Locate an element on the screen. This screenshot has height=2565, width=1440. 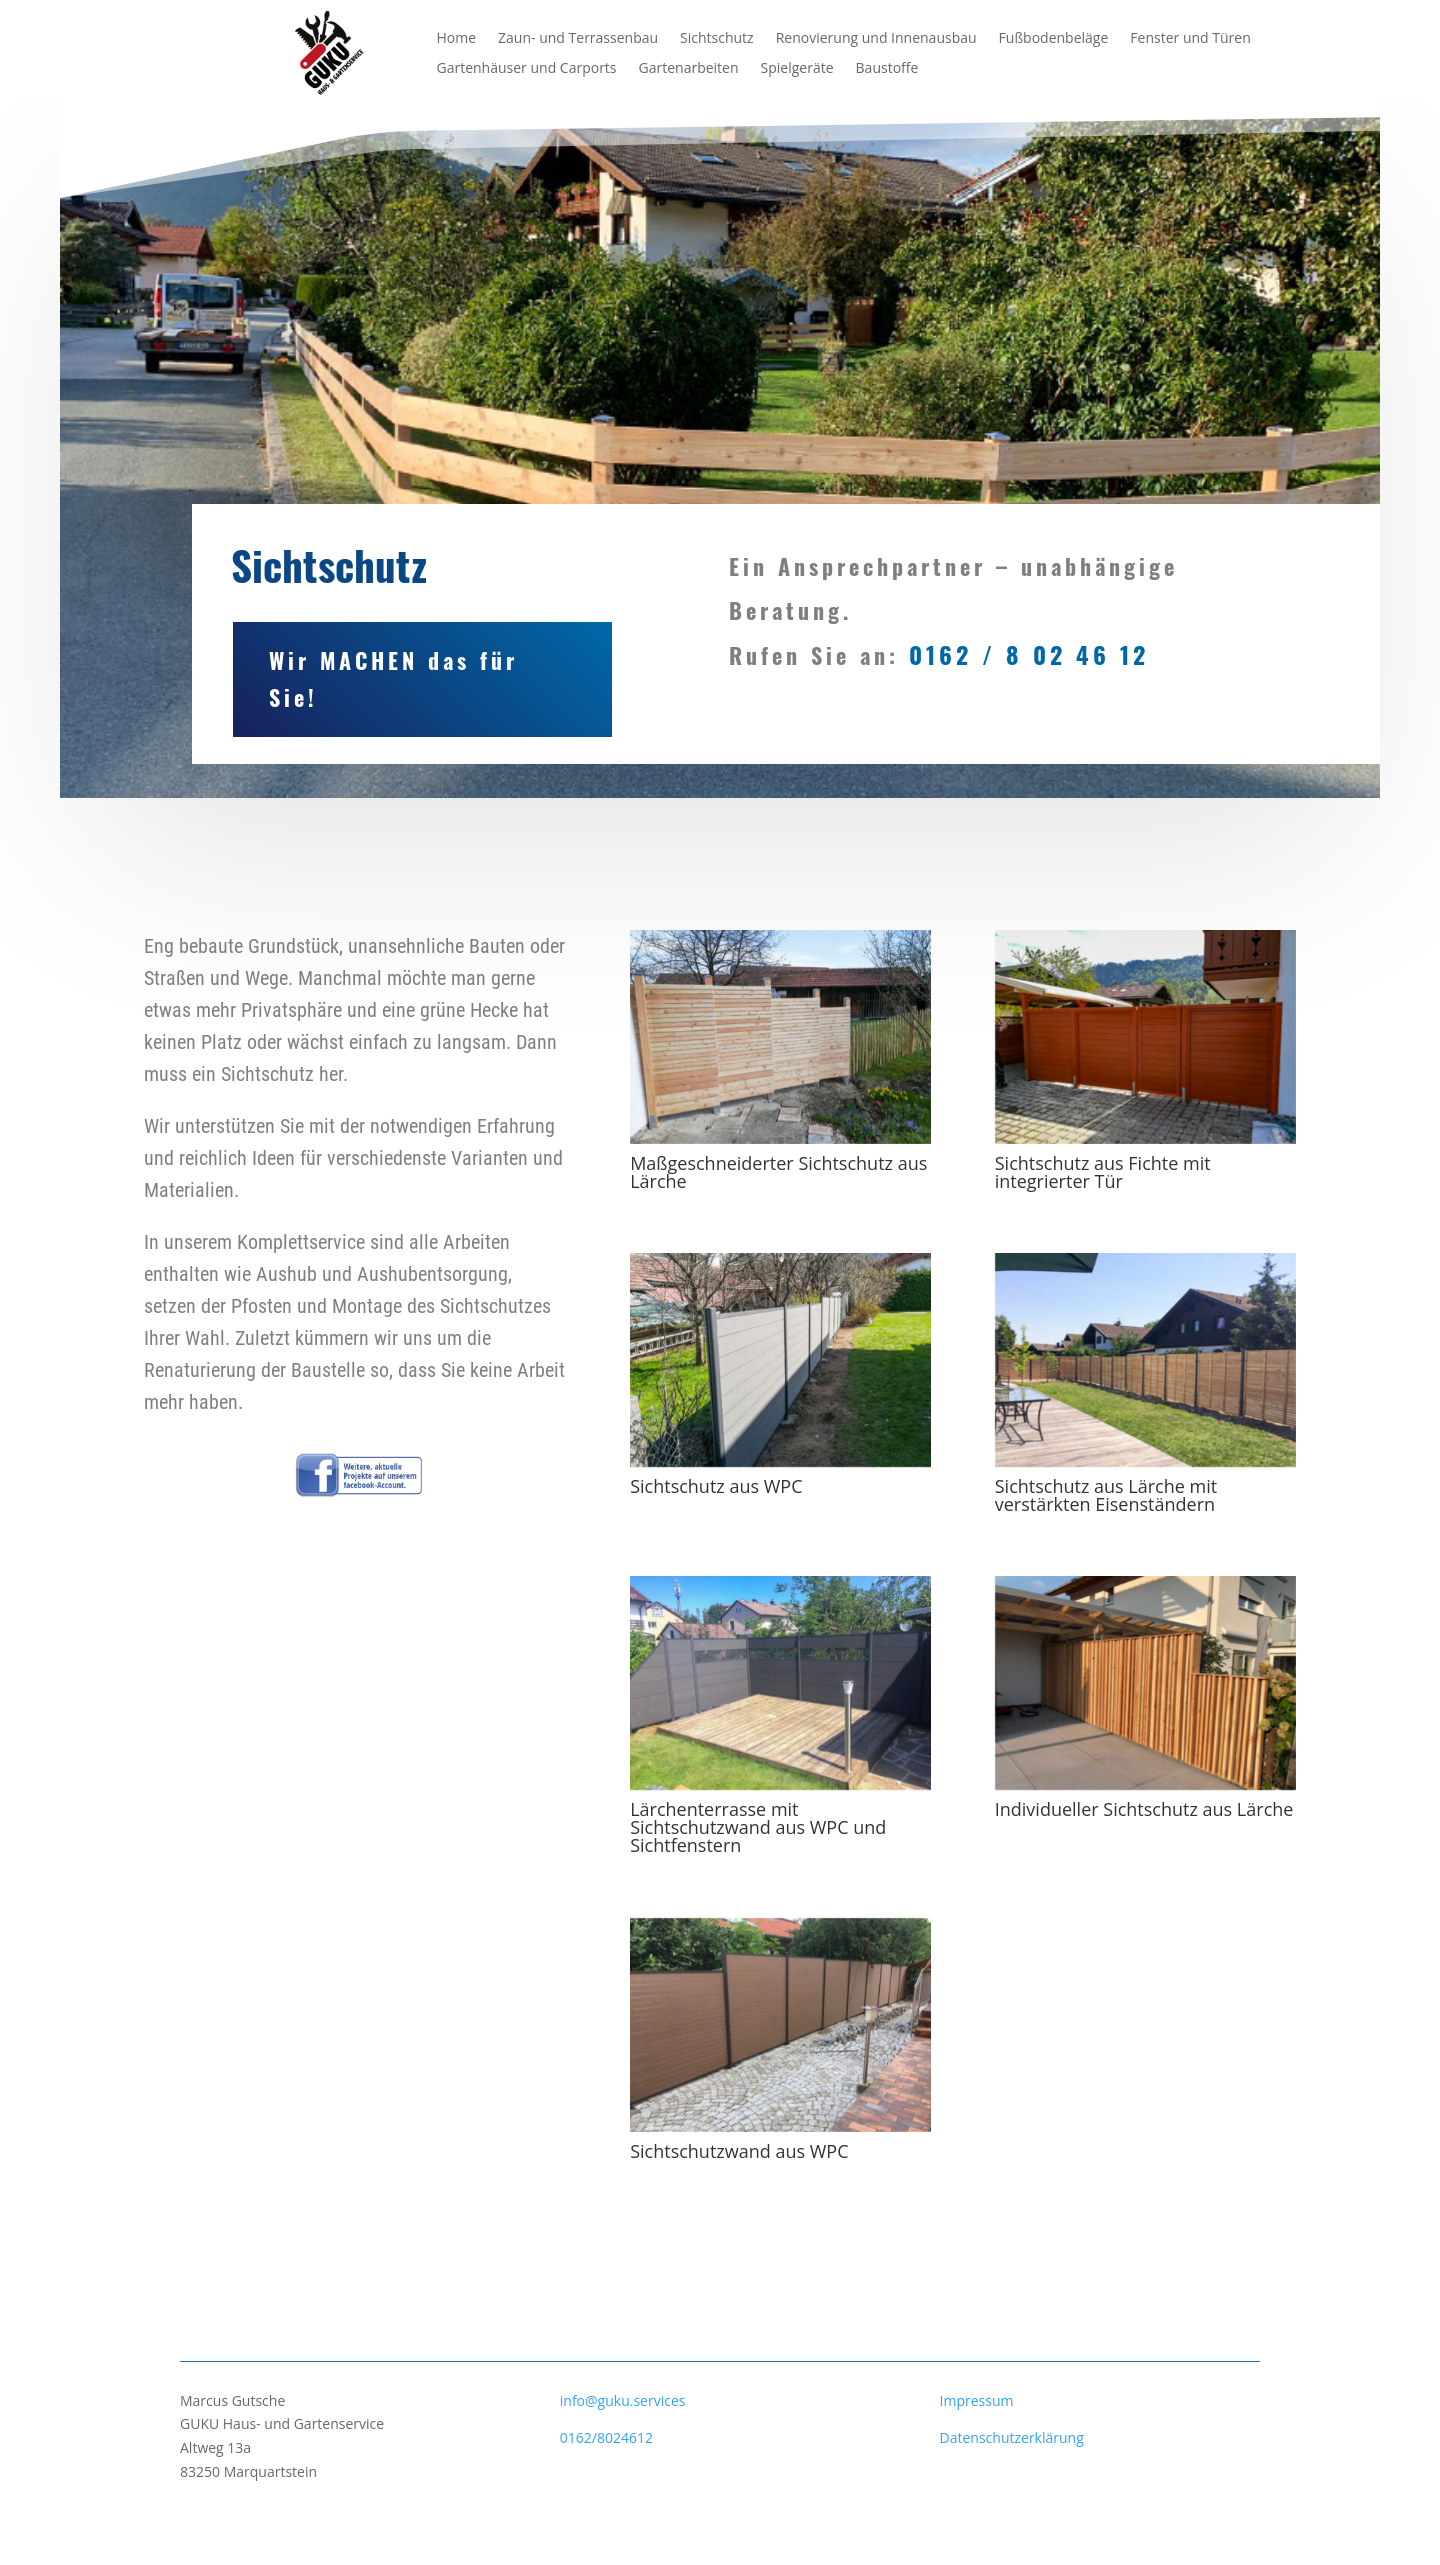
Gartenhäuser und Carports is located at coordinates (527, 69).